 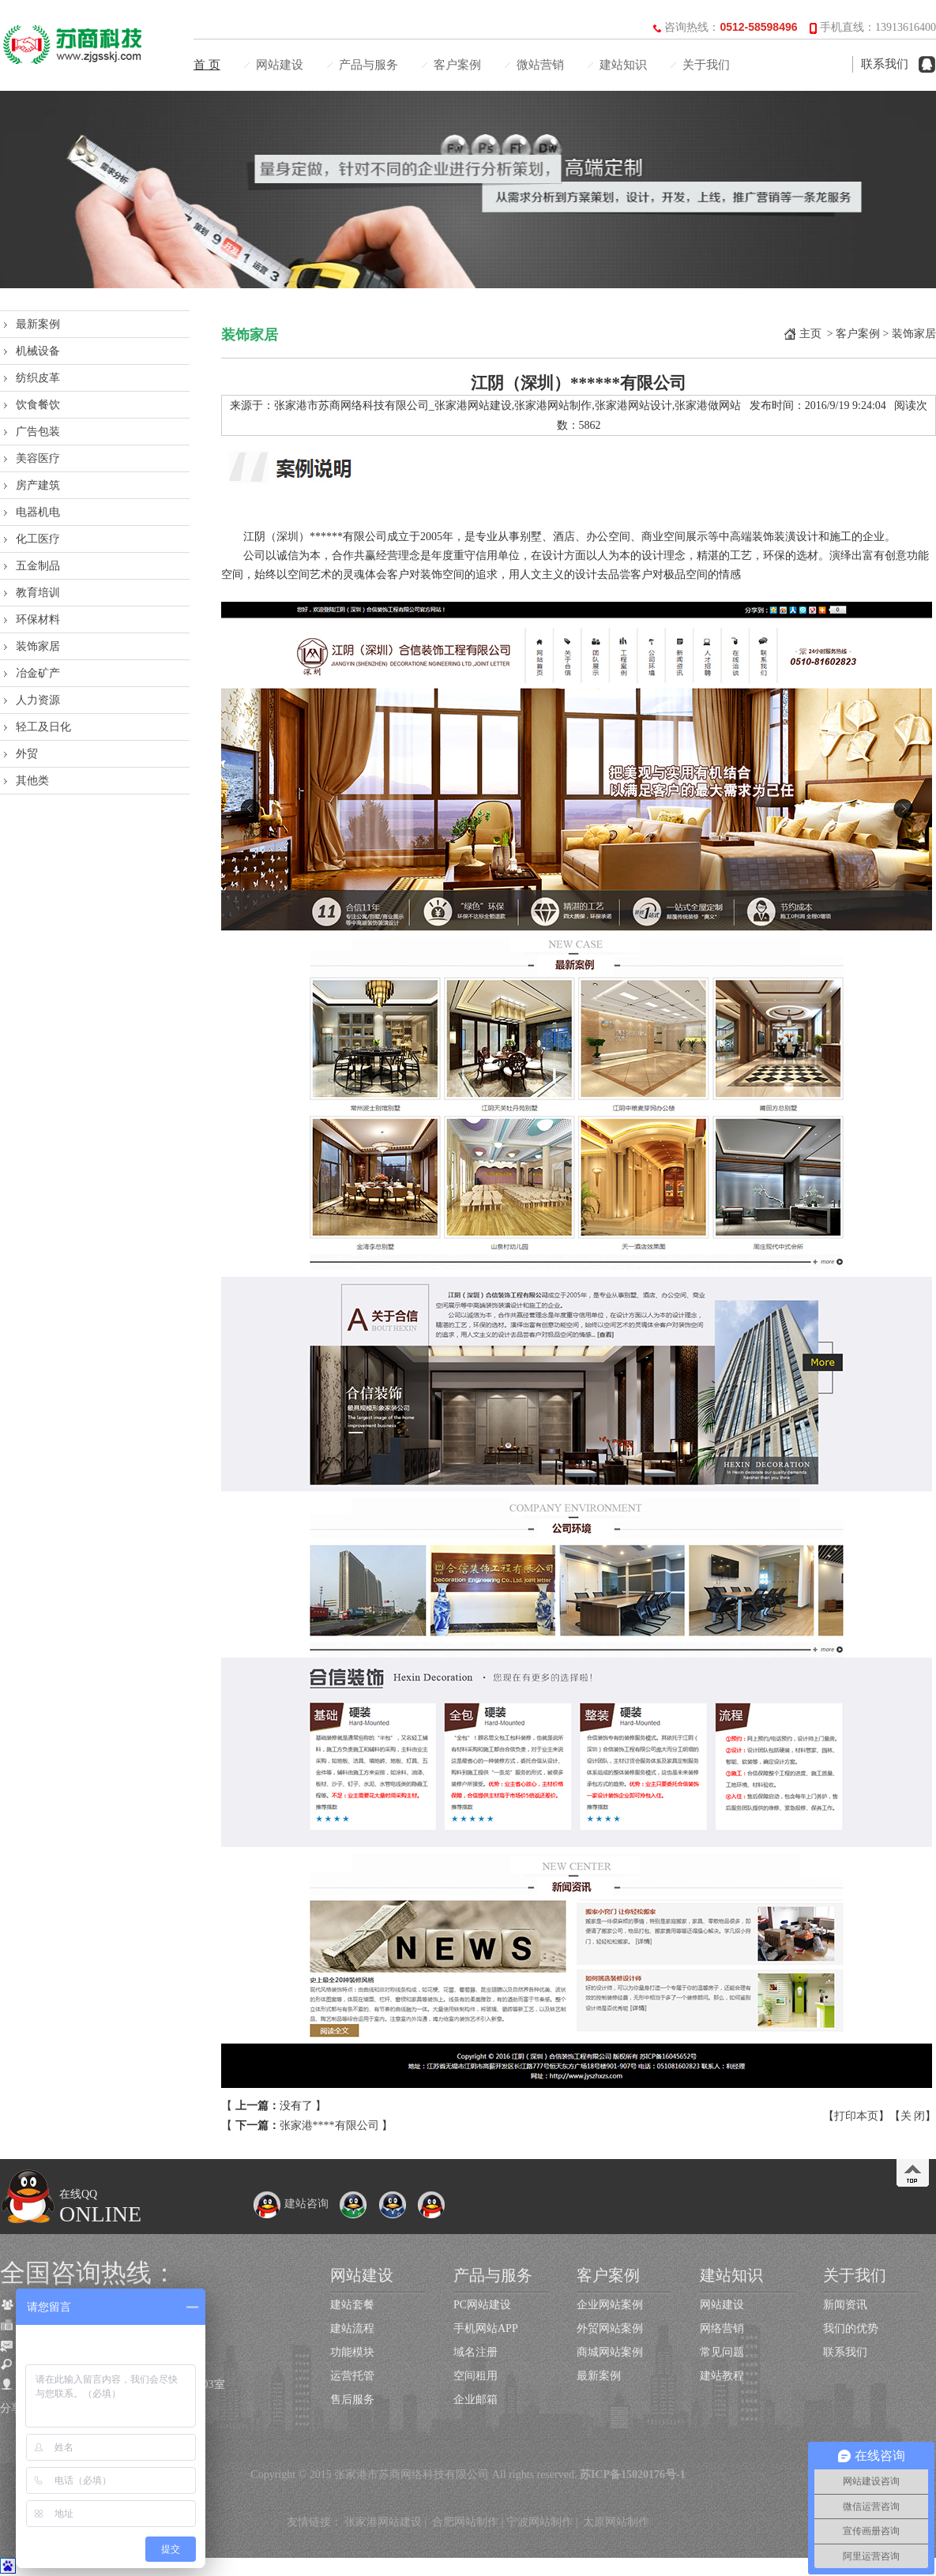 I want to click on 产品与服务, so click(x=368, y=64).